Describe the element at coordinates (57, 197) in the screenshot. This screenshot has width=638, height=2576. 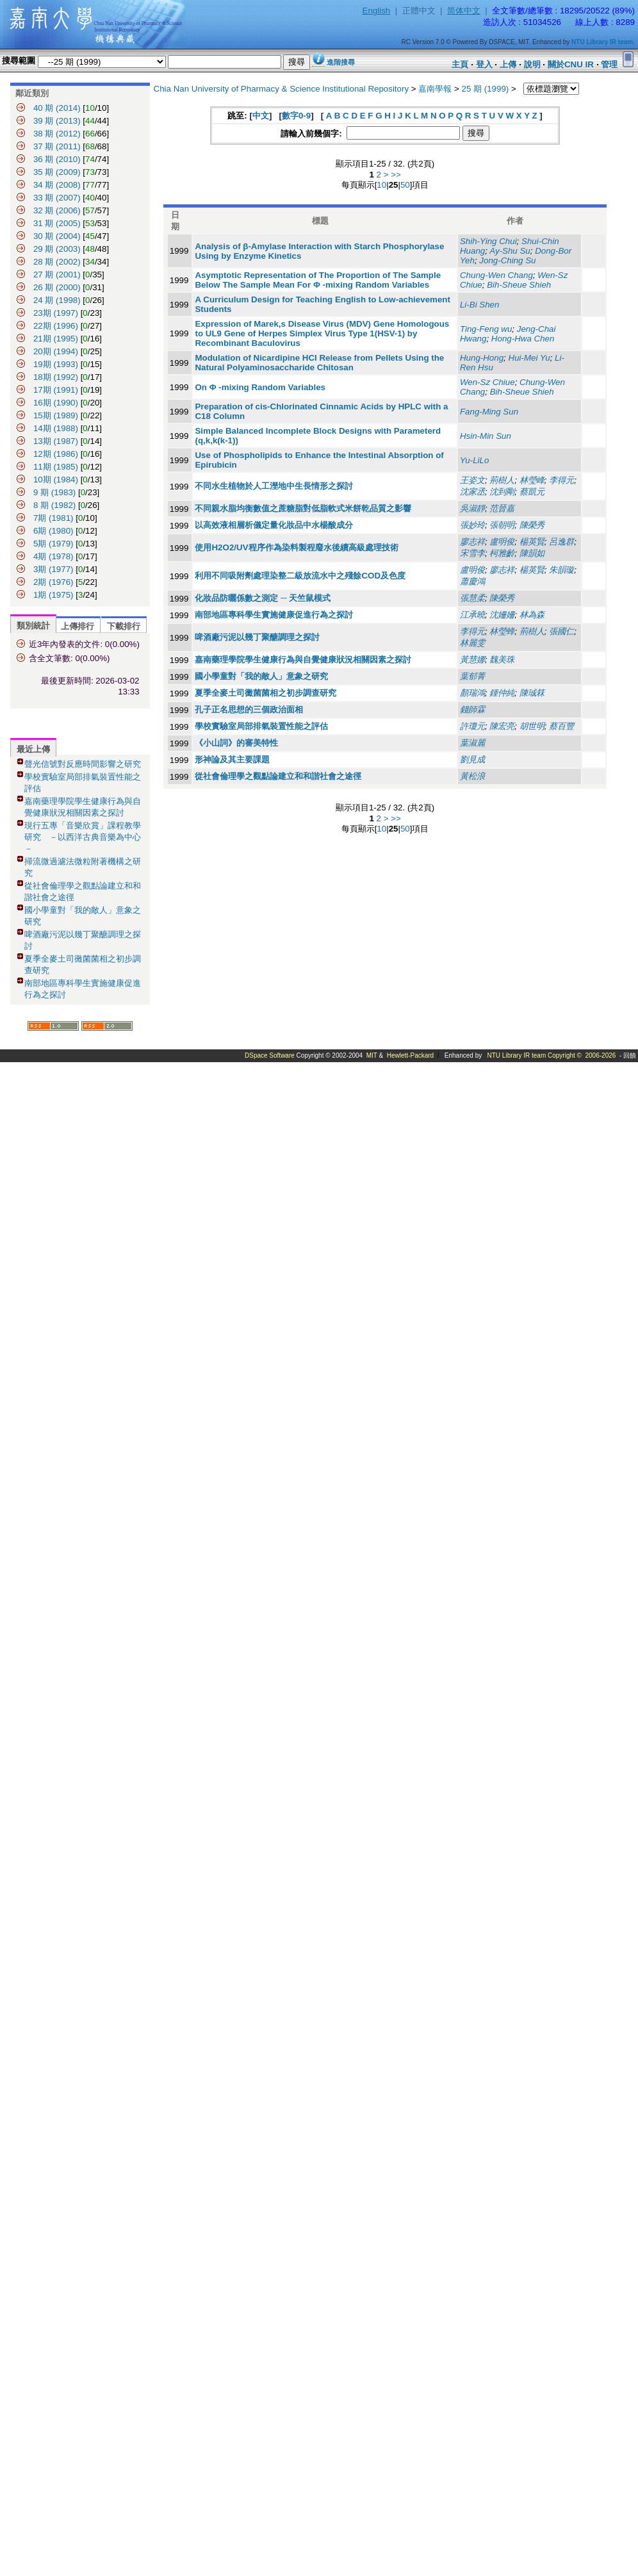
I see `33 期 (2007)` at that location.